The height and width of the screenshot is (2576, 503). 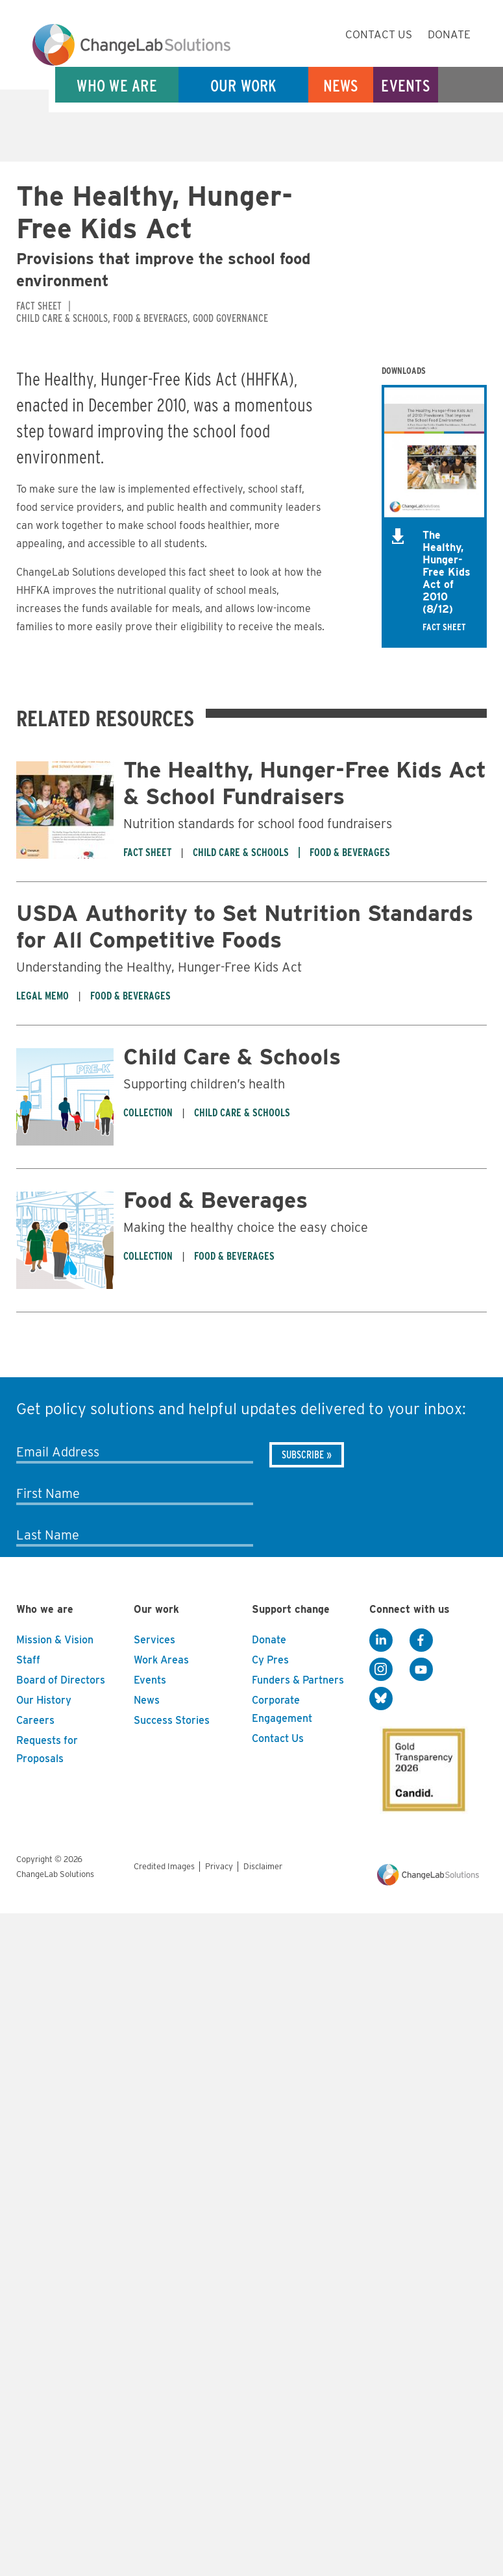 What do you see at coordinates (244, 926) in the screenshot?
I see `USDA Authority to Set Nutrition Standards for All Competitive Foods` at bounding box center [244, 926].